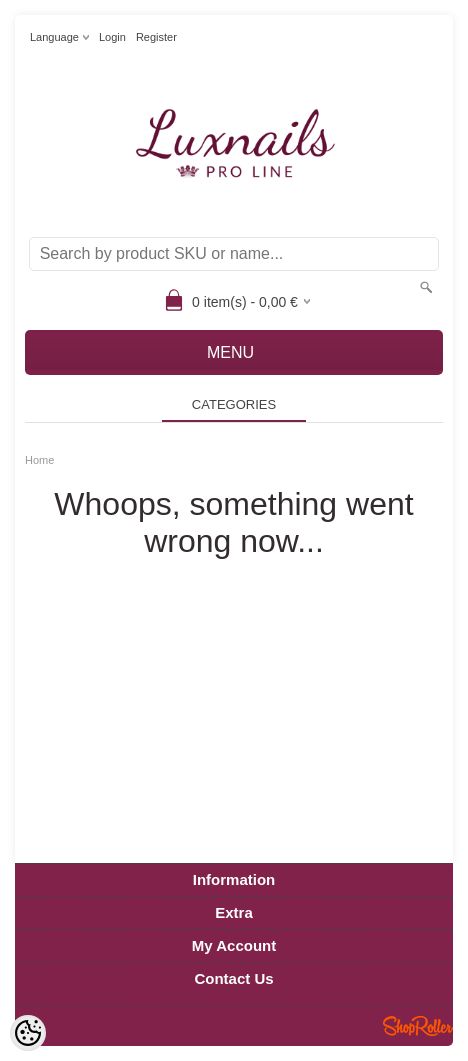 Image resolution: width=468 pixels, height=1061 pixels. Describe the element at coordinates (28, 1033) in the screenshot. I see `[Cookie Preferences]` at that location.